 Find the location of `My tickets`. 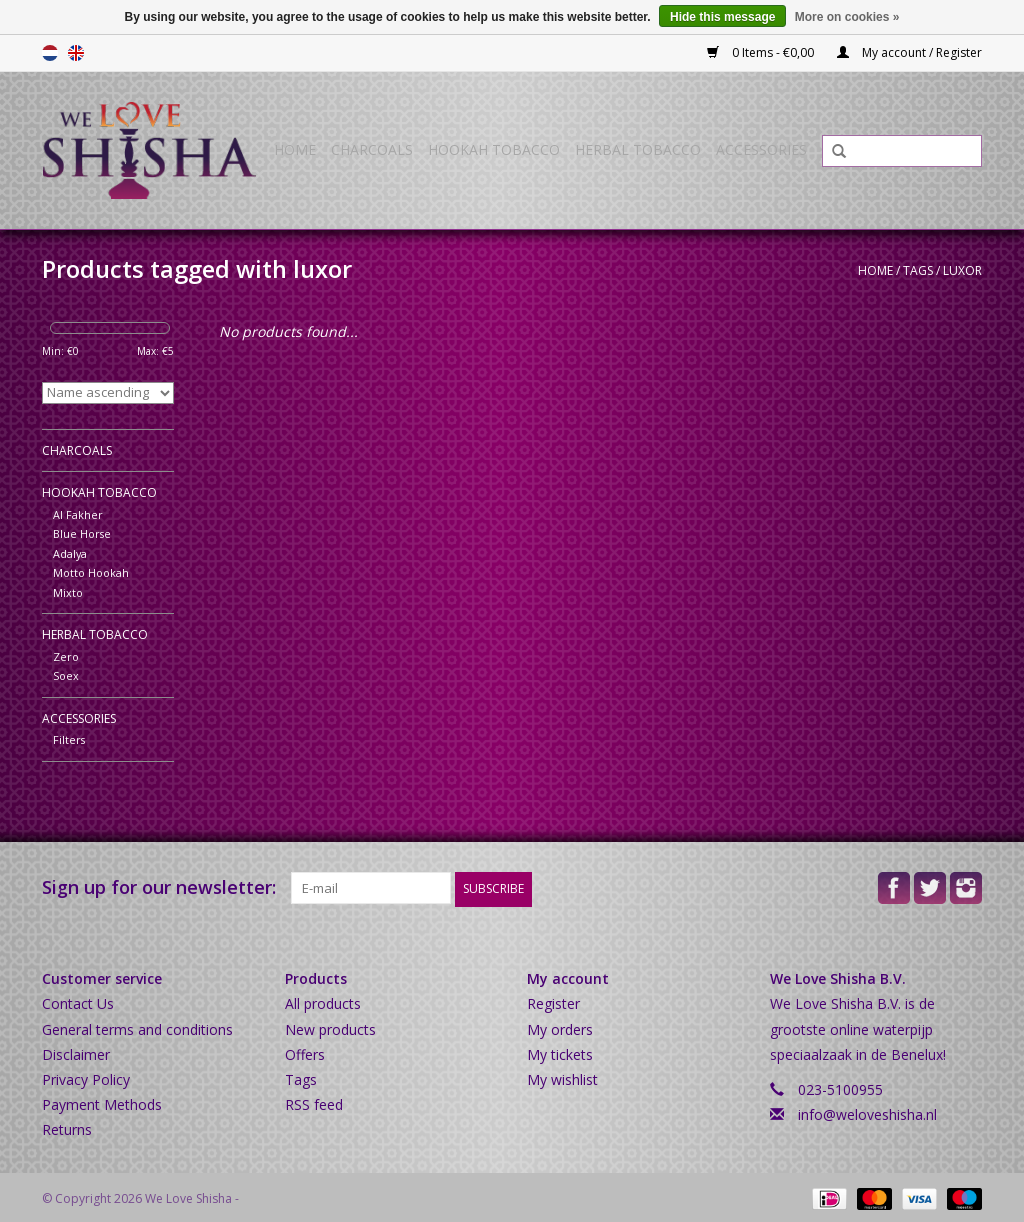

My tickets is located at coordinates (560, 1051).